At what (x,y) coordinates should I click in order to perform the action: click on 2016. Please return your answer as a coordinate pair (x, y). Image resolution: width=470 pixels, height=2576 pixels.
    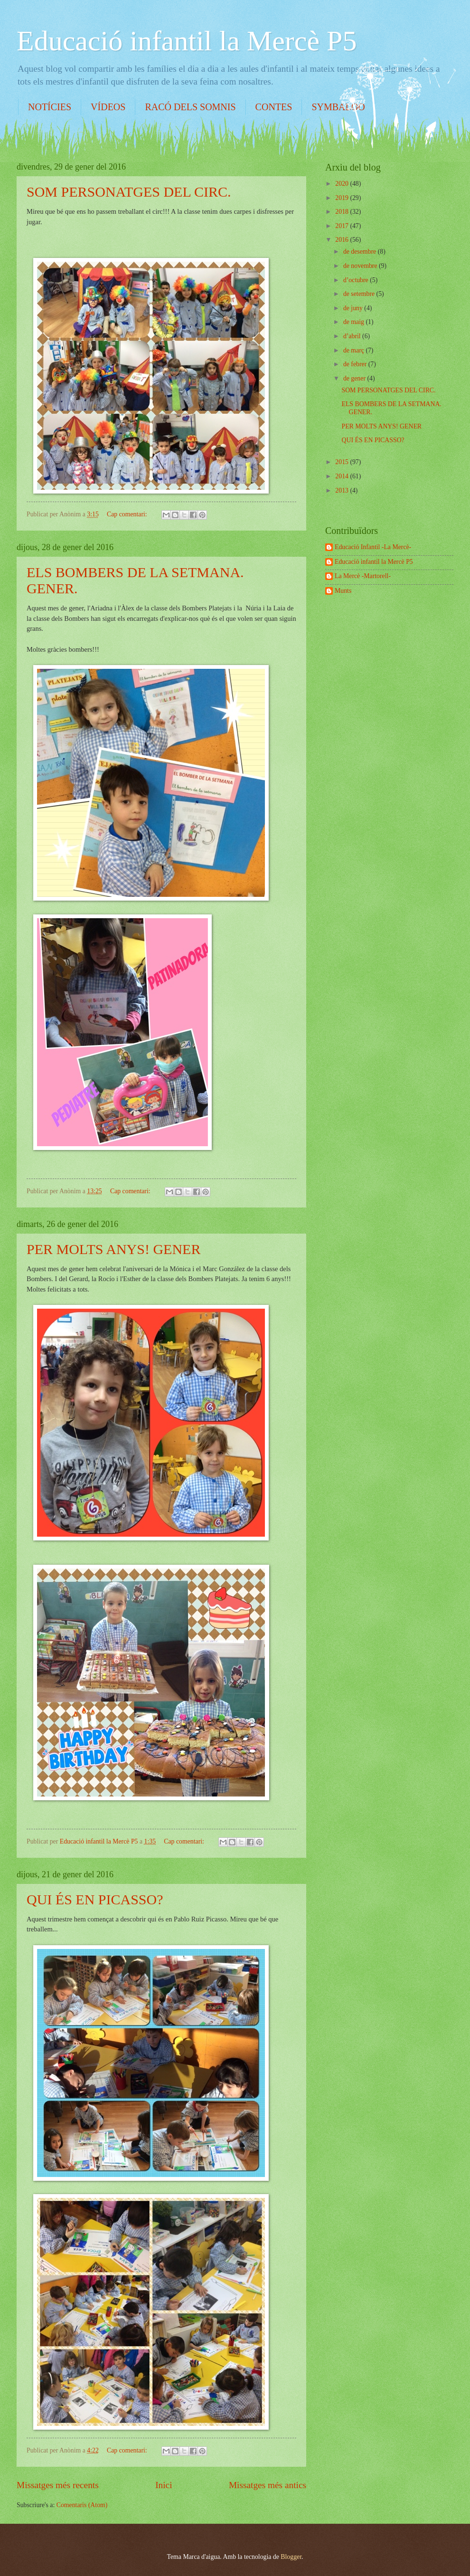
    Looking at the image, I should click on (342, 239).